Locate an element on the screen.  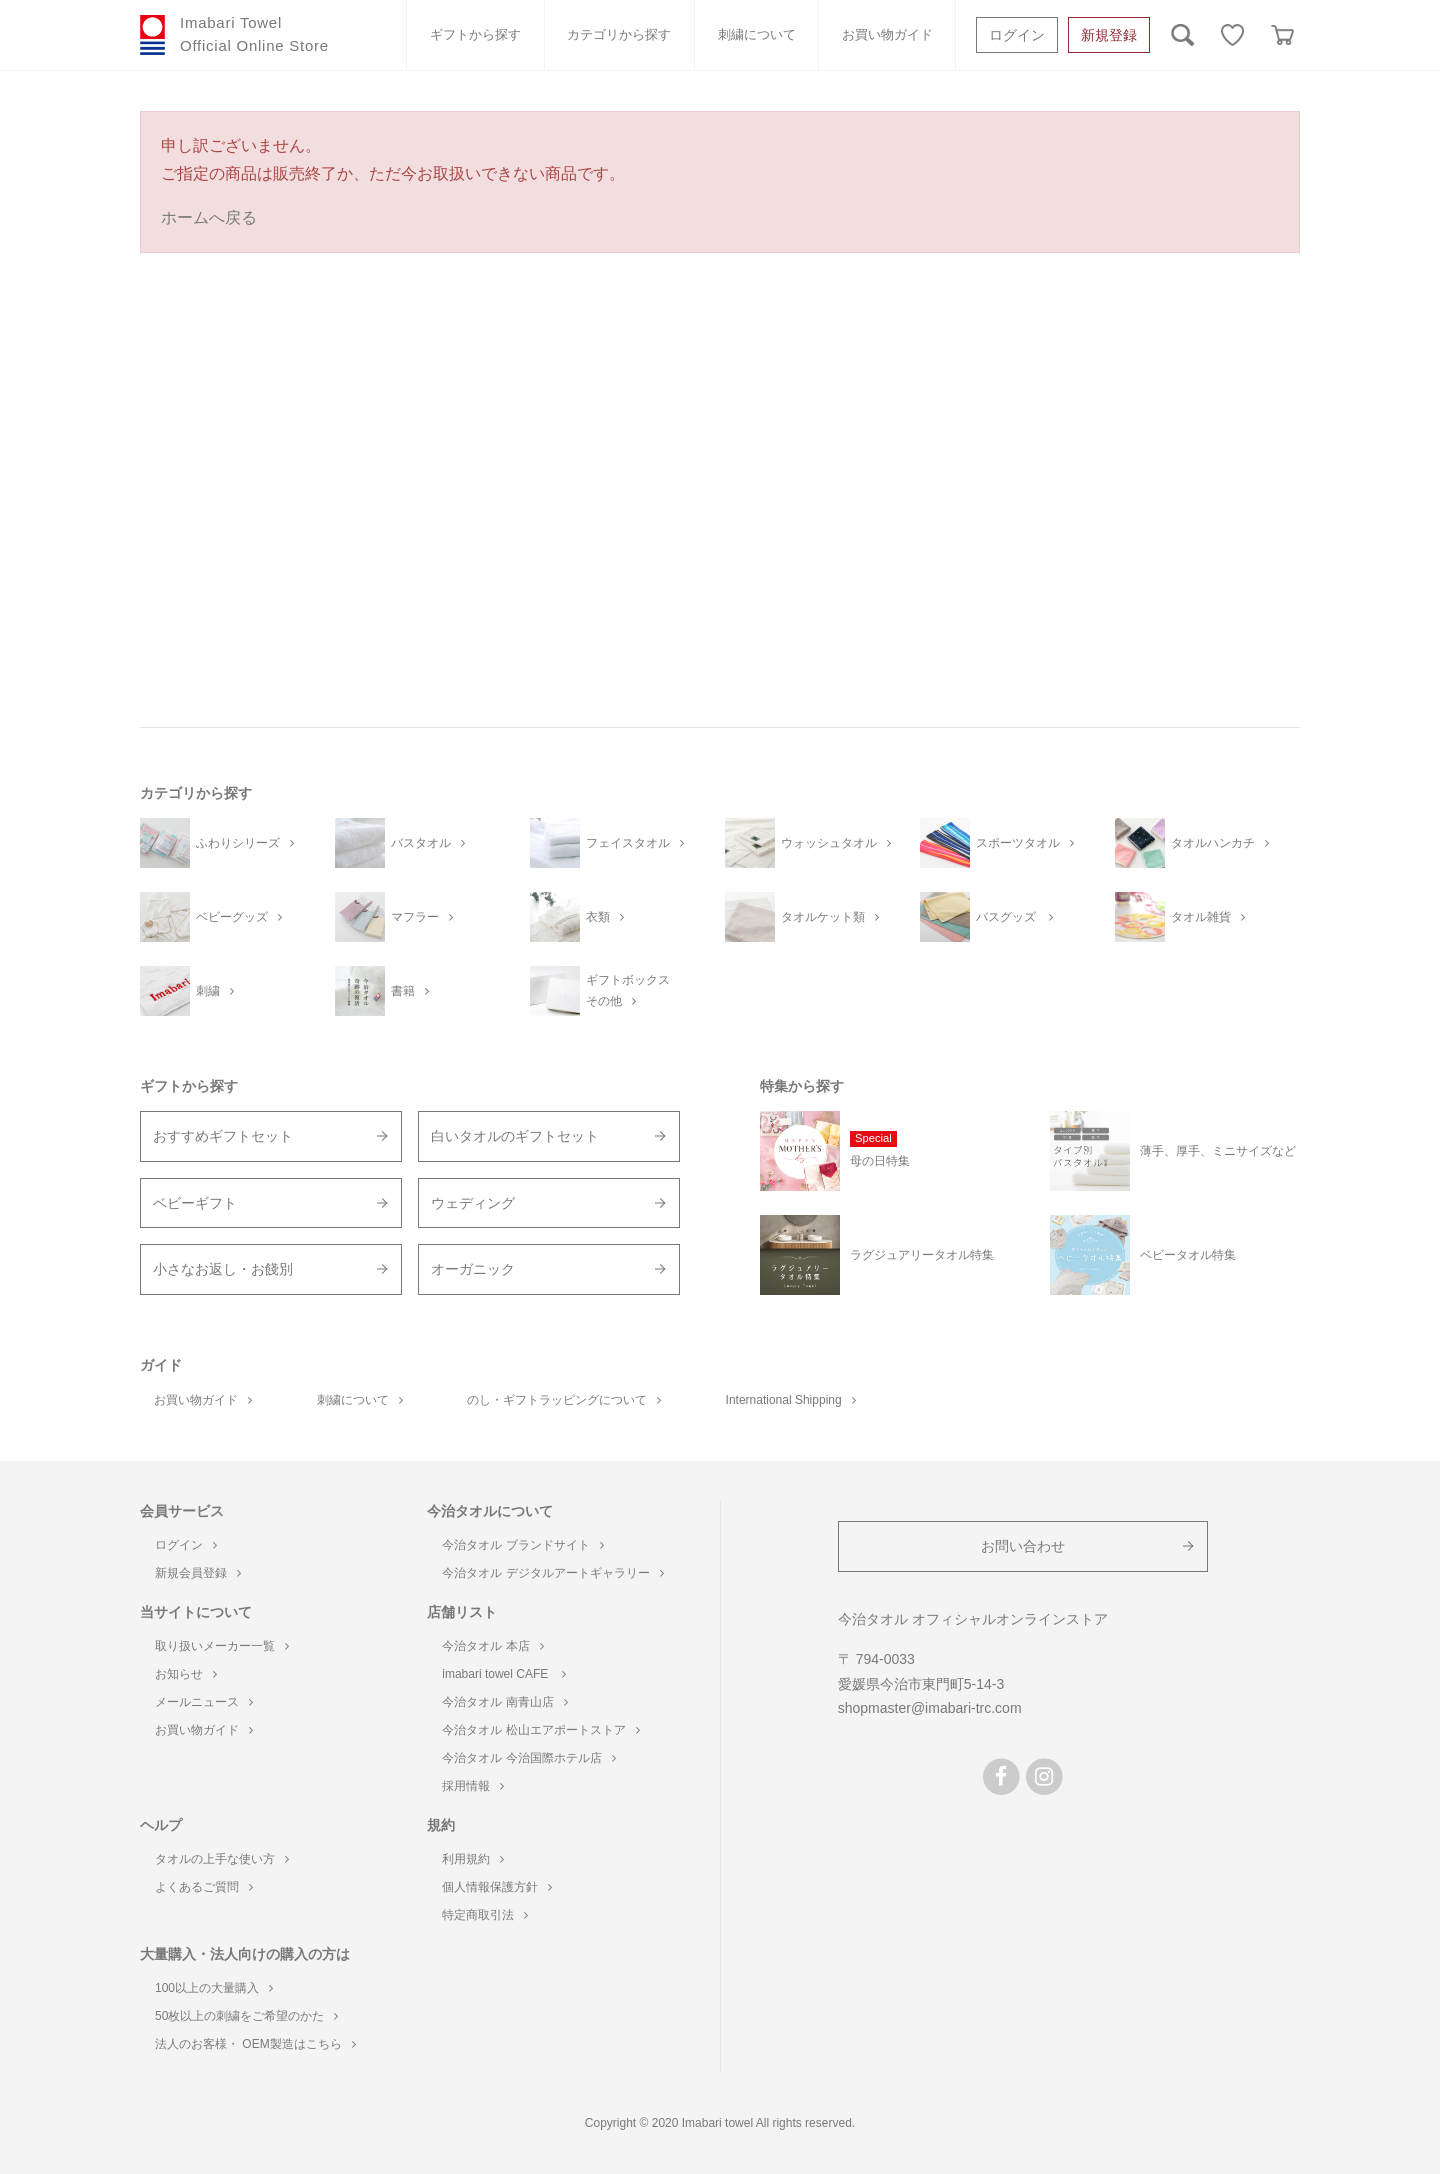
新規会員登録 is located at coordinates (198, 1573).